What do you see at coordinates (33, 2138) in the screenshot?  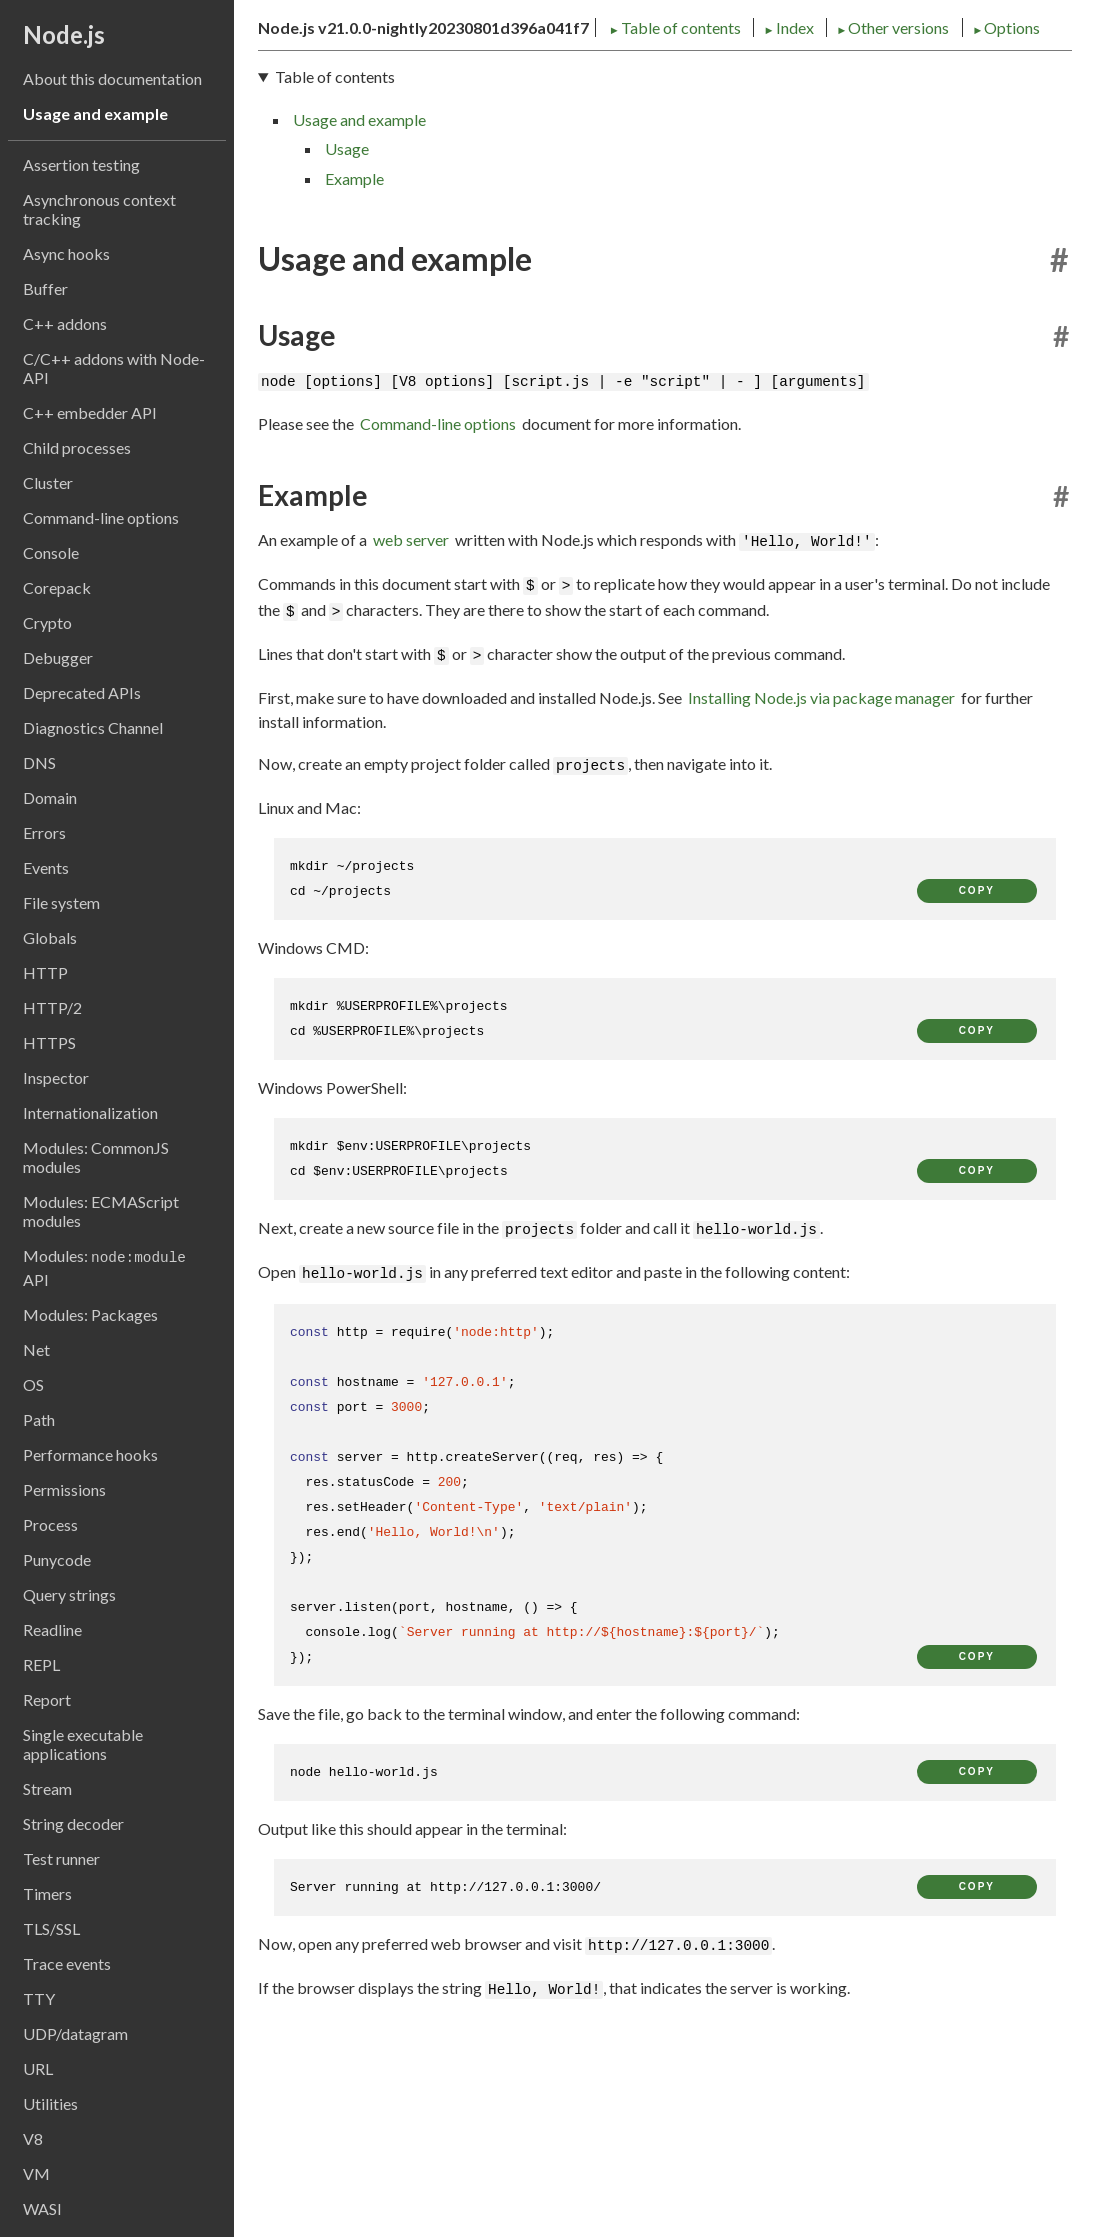 I see `V8` at bounding box center [33, 2138].